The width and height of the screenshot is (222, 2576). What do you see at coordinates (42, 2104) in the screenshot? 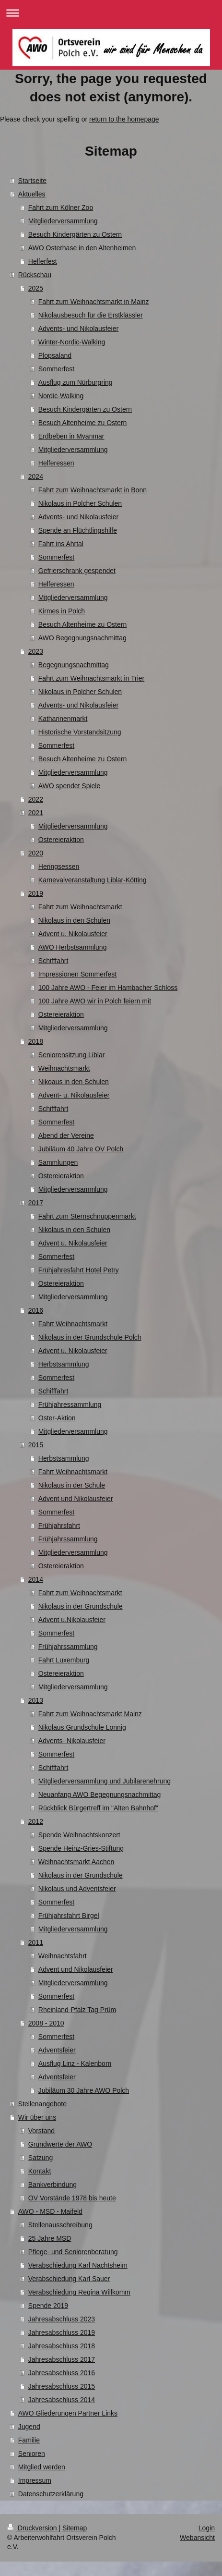
I see `Stellenangebote` at bounding box center [42, 2104].